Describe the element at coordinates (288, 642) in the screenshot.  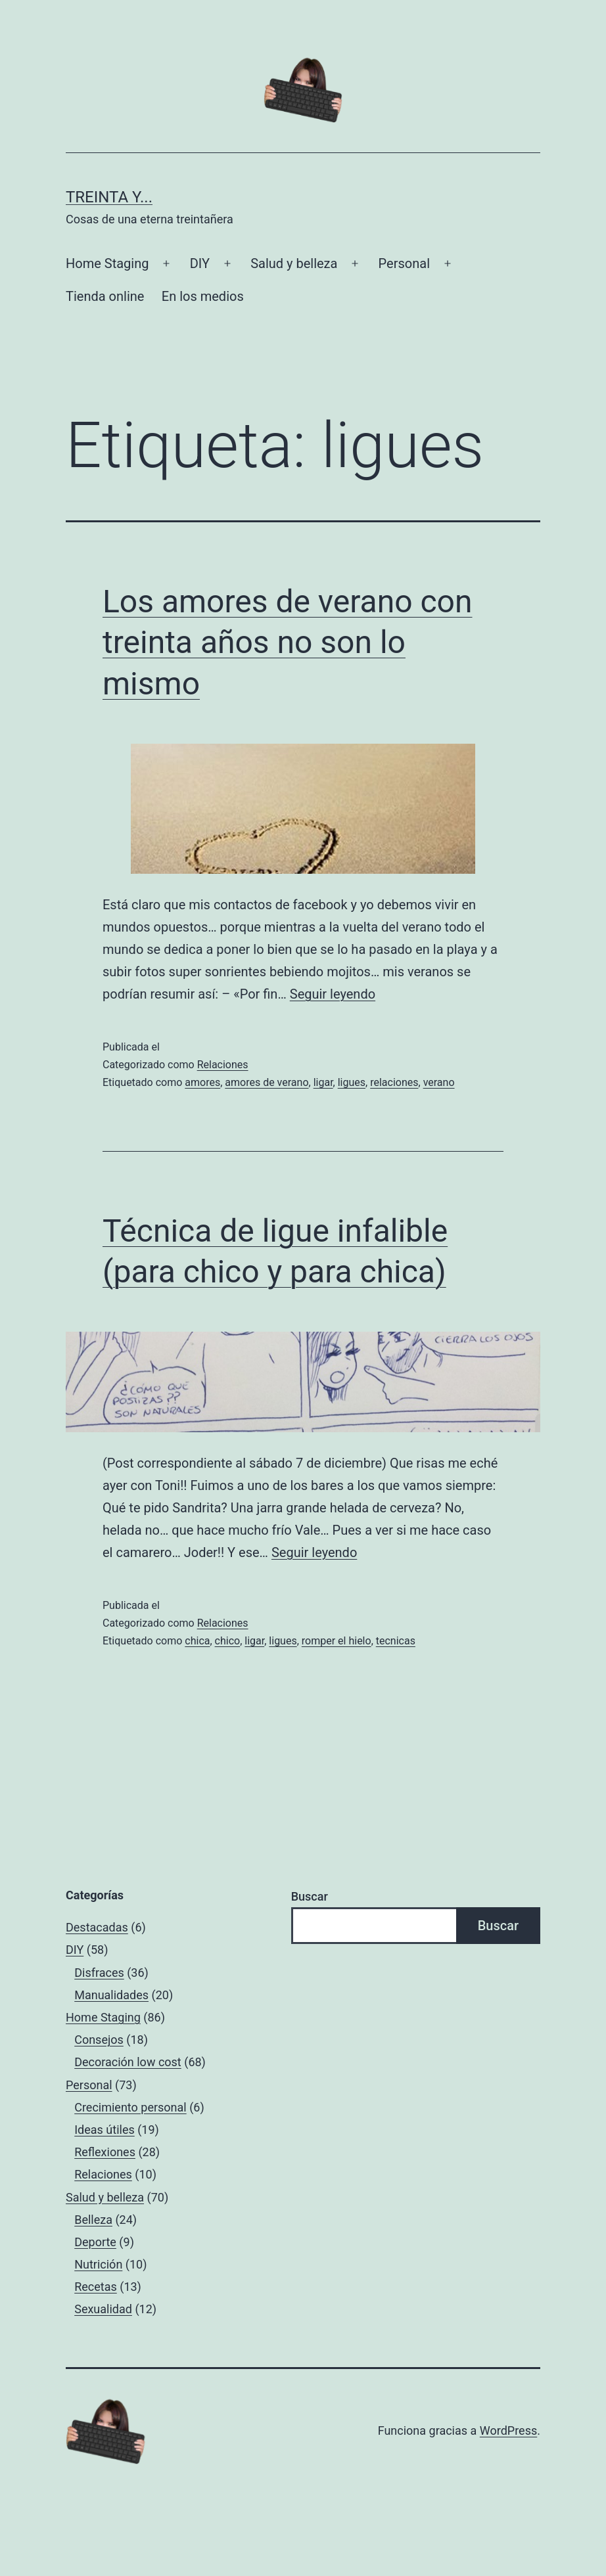
I see `Los amores de verano con treinta años no son lo mismo` at that location.